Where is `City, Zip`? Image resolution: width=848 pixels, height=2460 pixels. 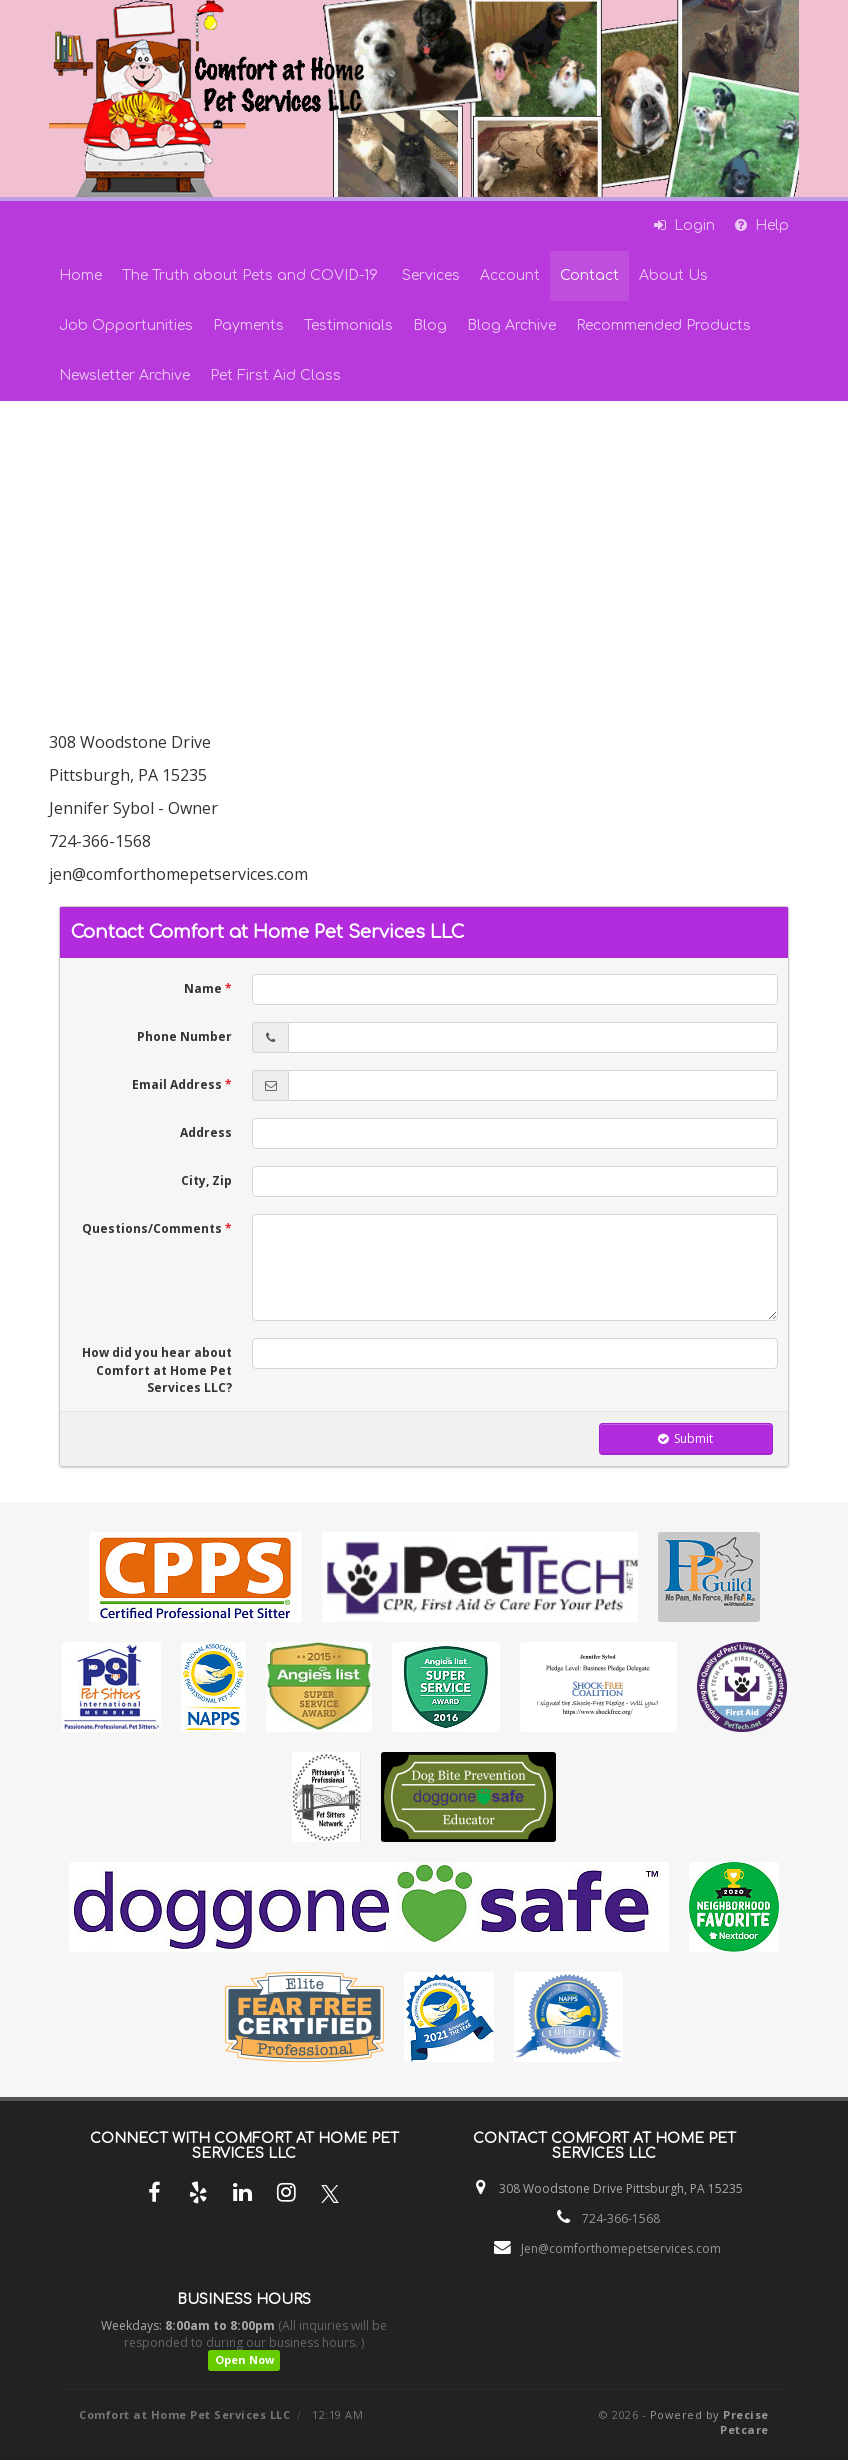 City, Zip is located at coordinates (206, 1180).